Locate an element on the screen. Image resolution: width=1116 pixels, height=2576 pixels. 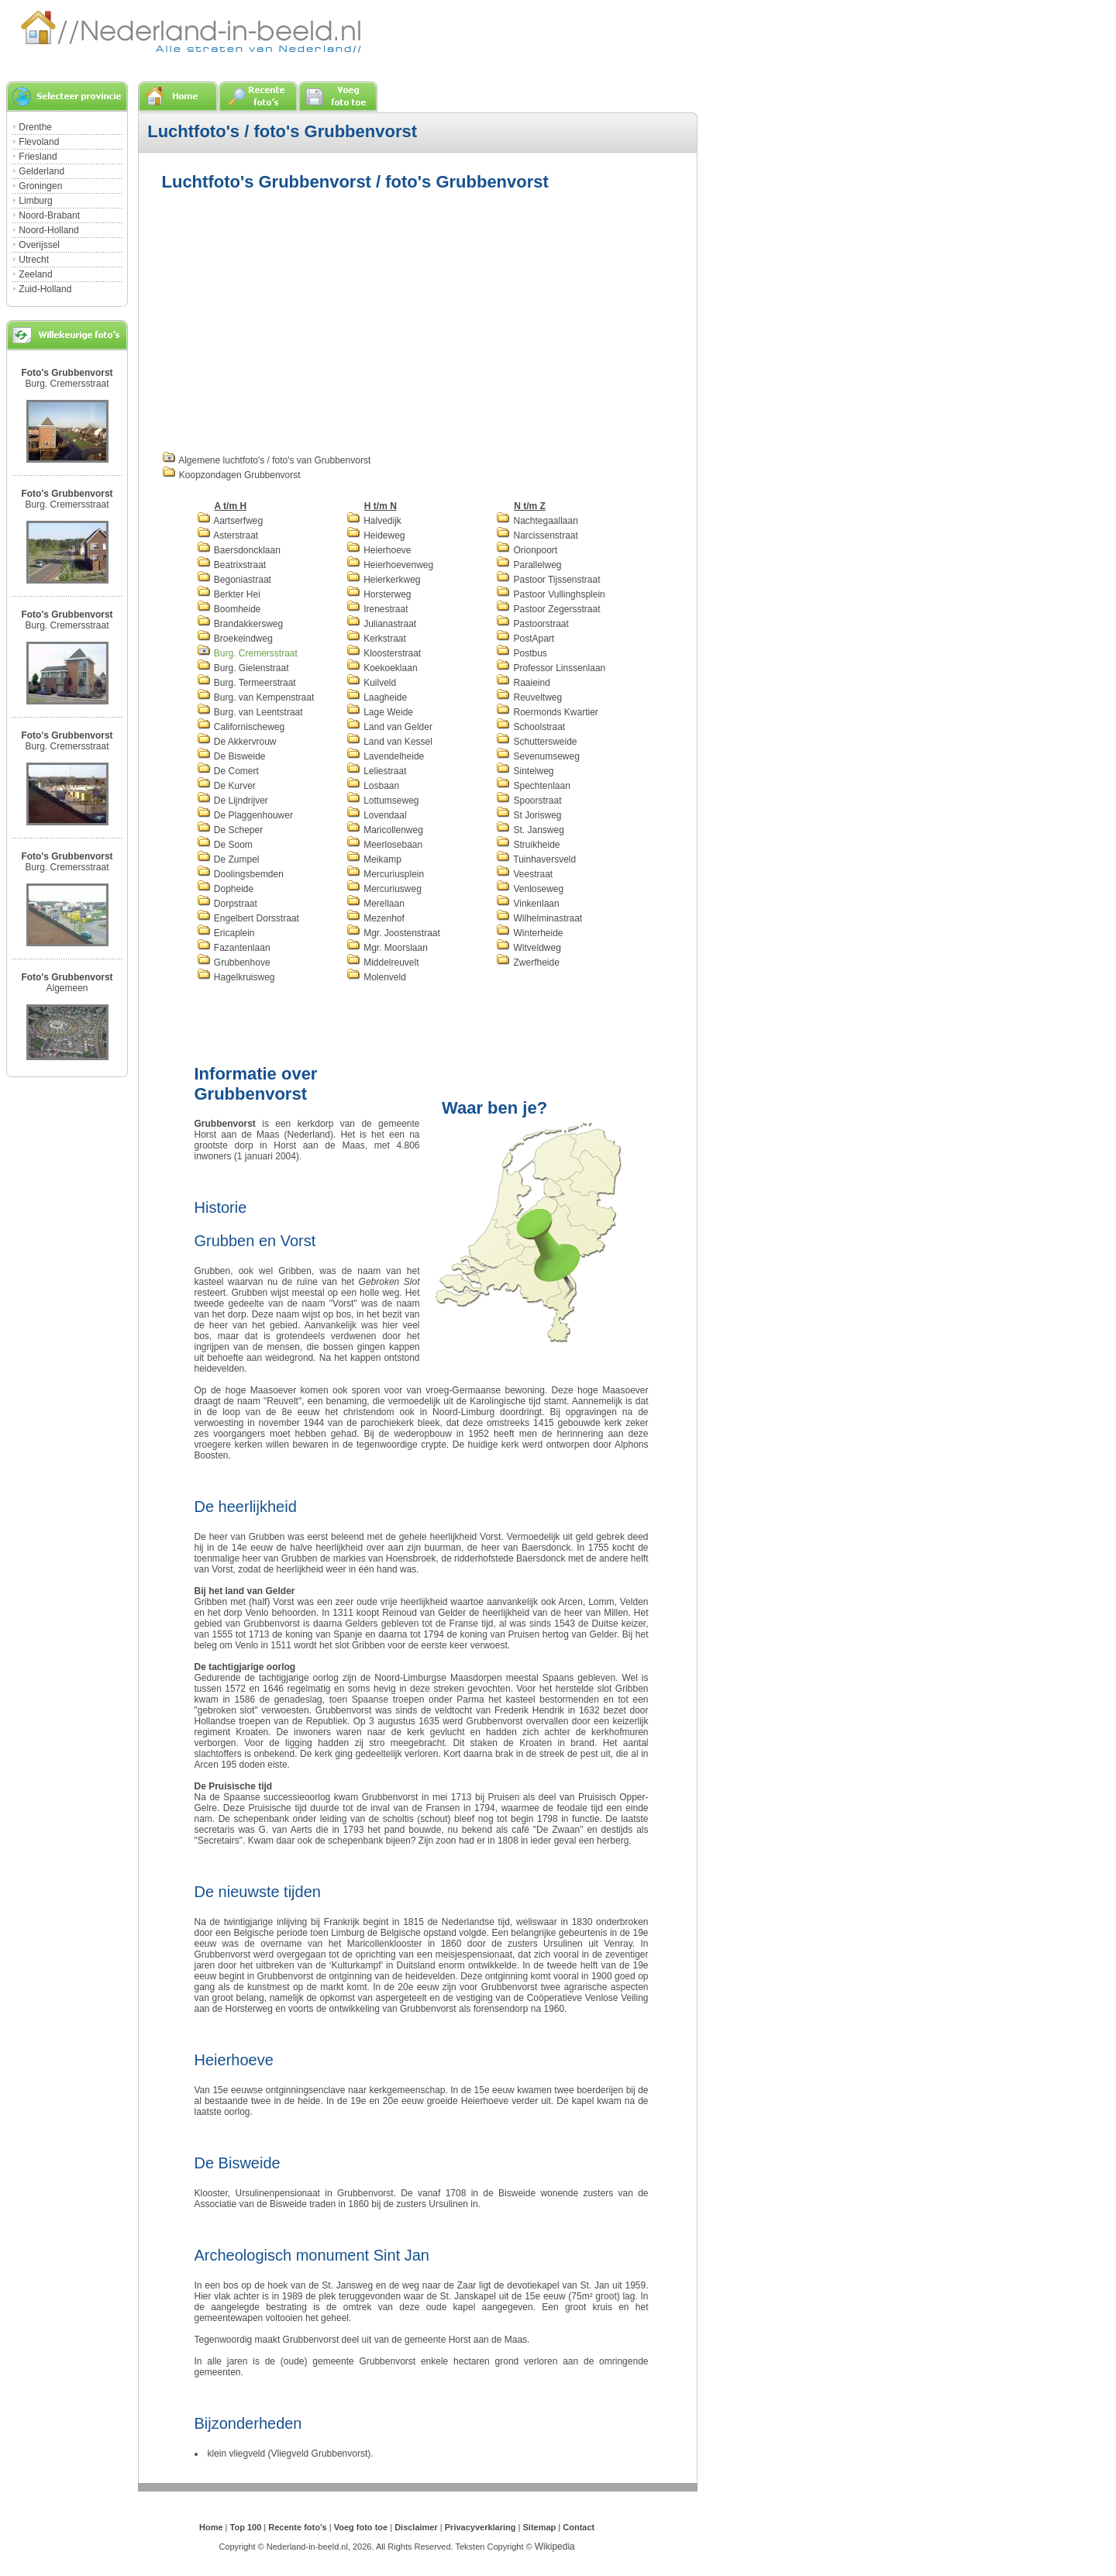
Winterheide is located at coordinates (529, 933).